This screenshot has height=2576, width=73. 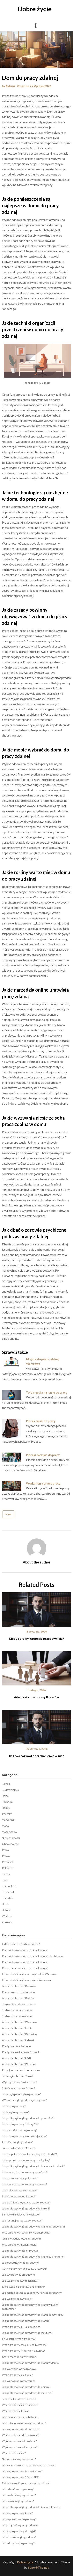 I want to click on Jak podłączyć wąż ogrodowy do kranu?, so click(x=25, y=2320).